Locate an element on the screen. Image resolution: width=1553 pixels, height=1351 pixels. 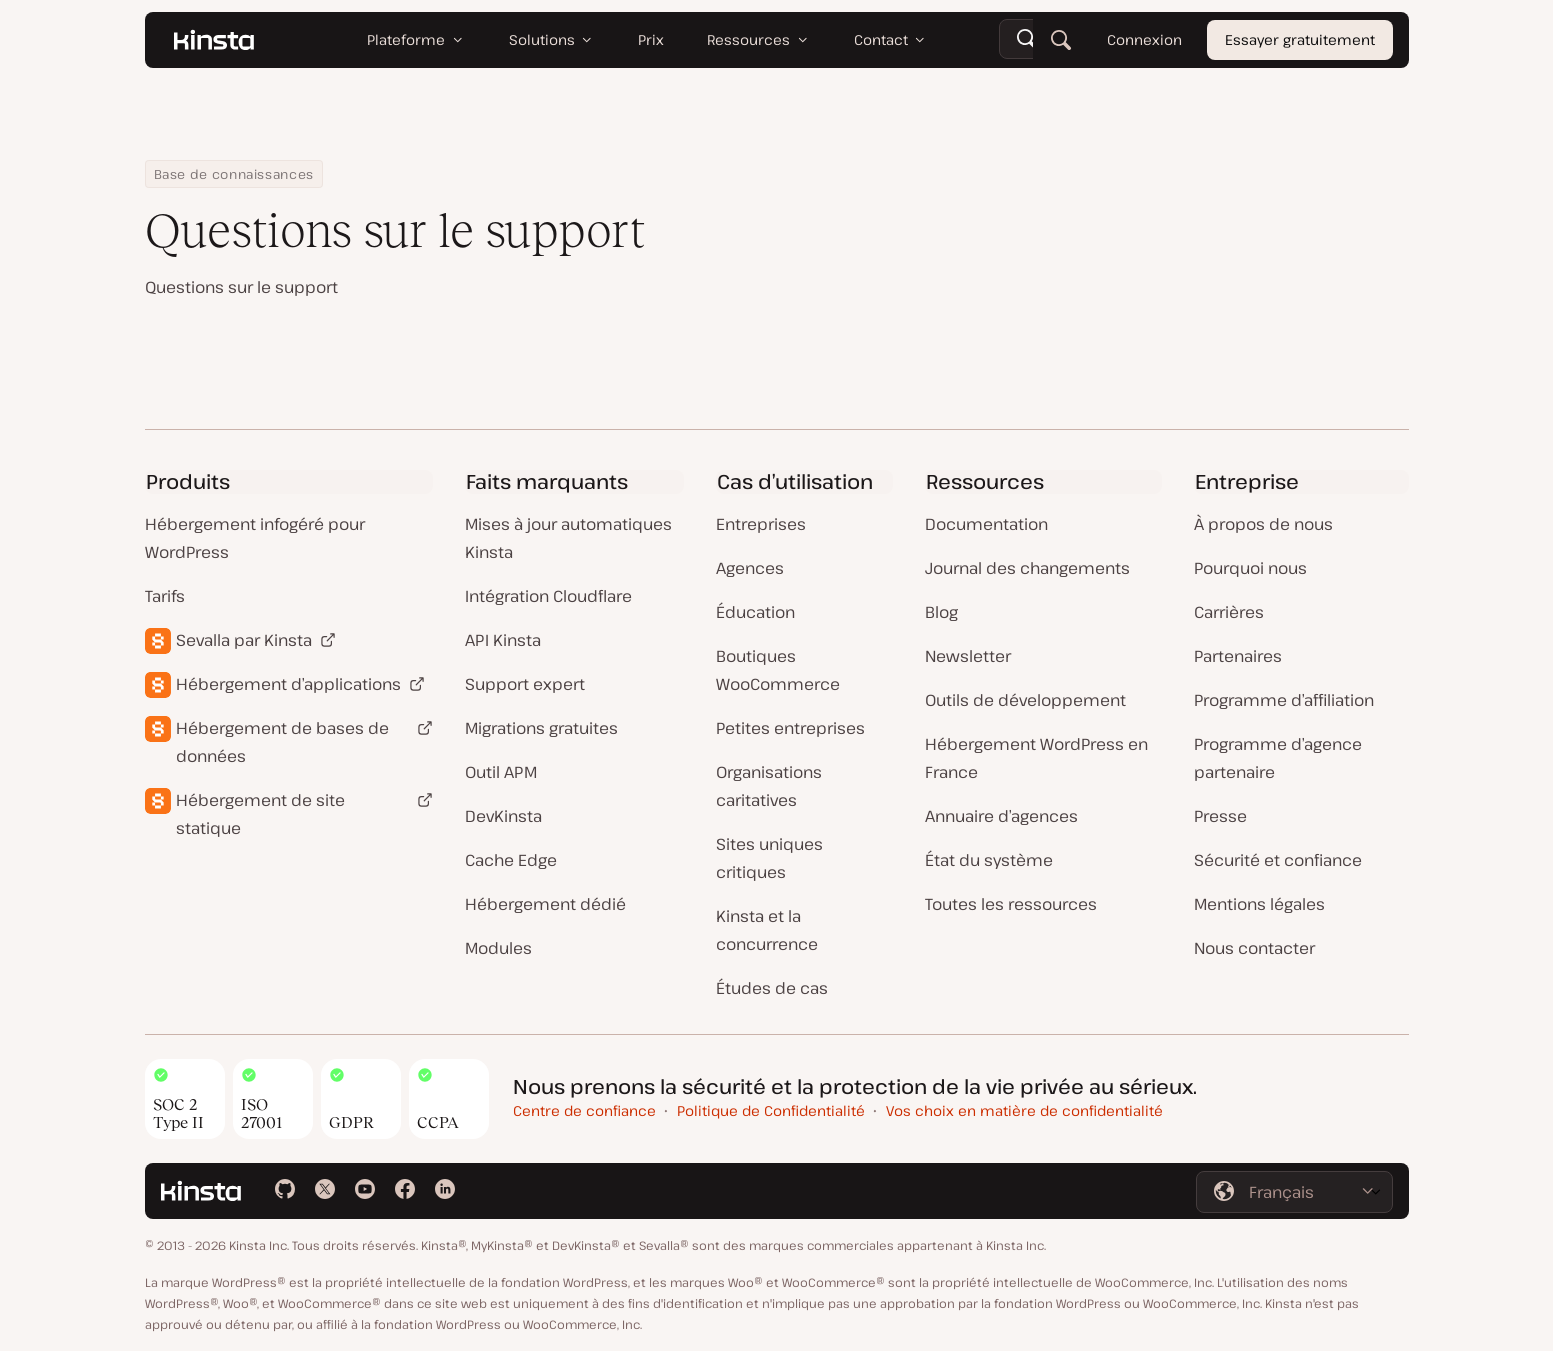
Programme d’affiliation is located at coordinates (1284, 700).